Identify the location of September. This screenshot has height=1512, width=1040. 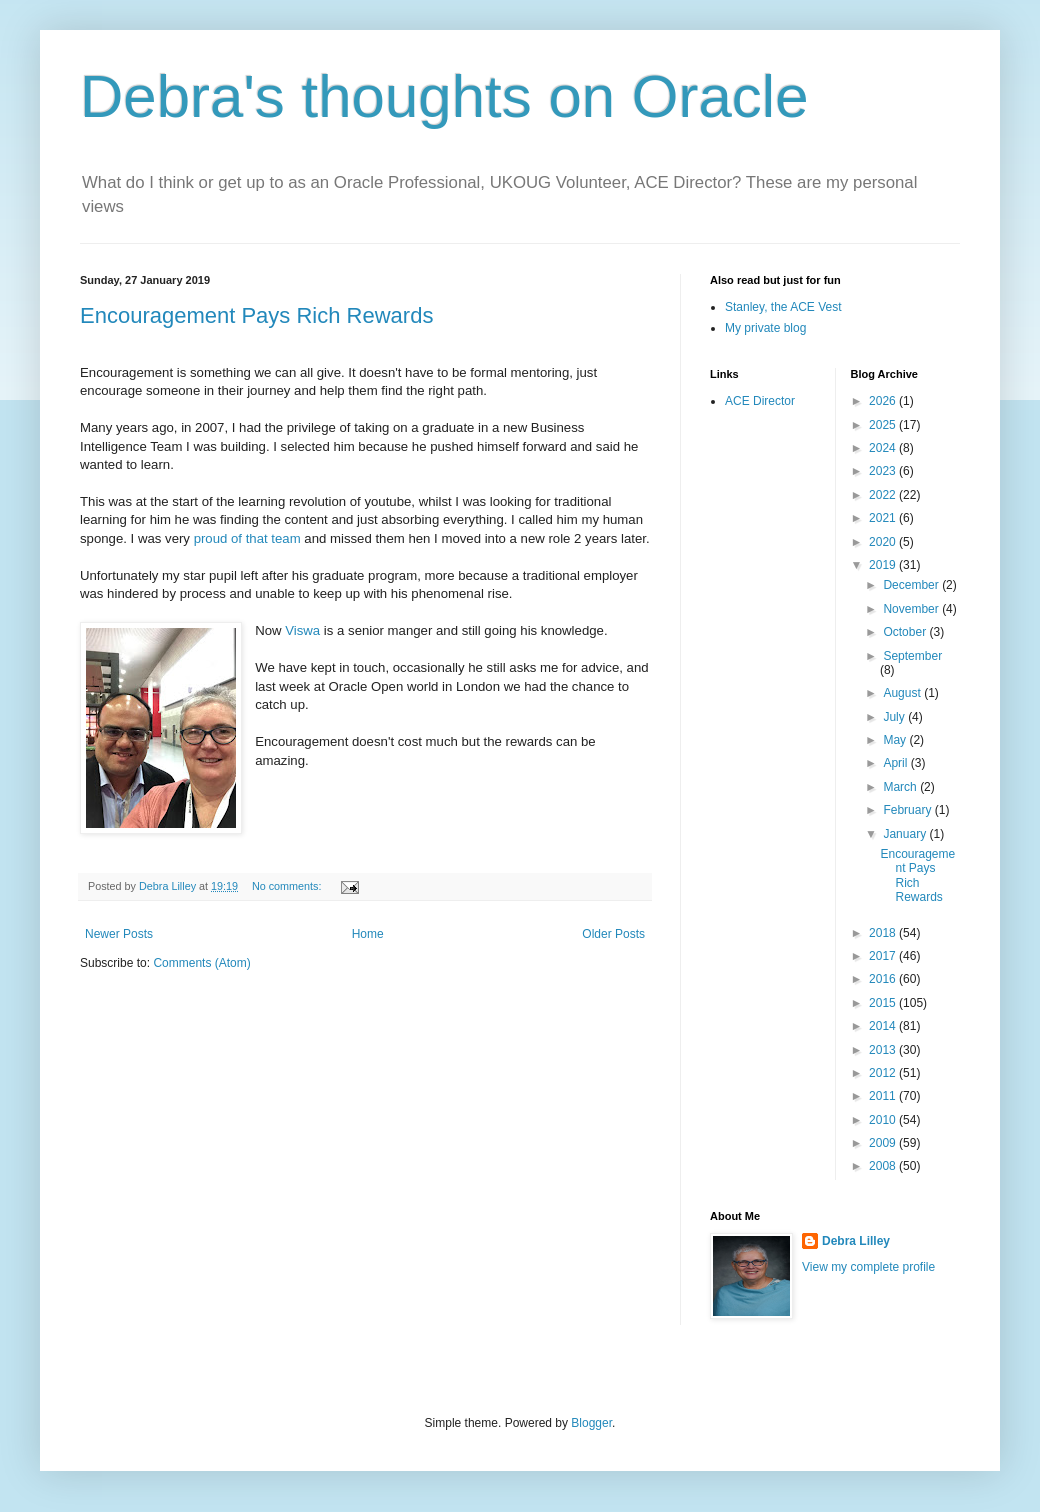
(912, 656).